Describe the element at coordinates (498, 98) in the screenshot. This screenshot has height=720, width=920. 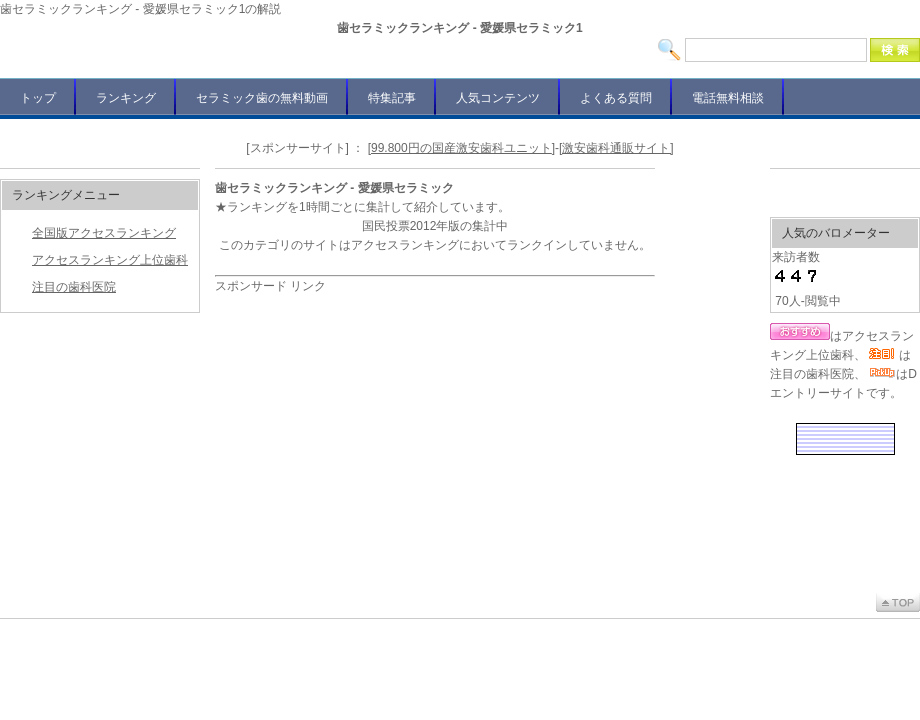
I see `人気コンテンツ` at that location.